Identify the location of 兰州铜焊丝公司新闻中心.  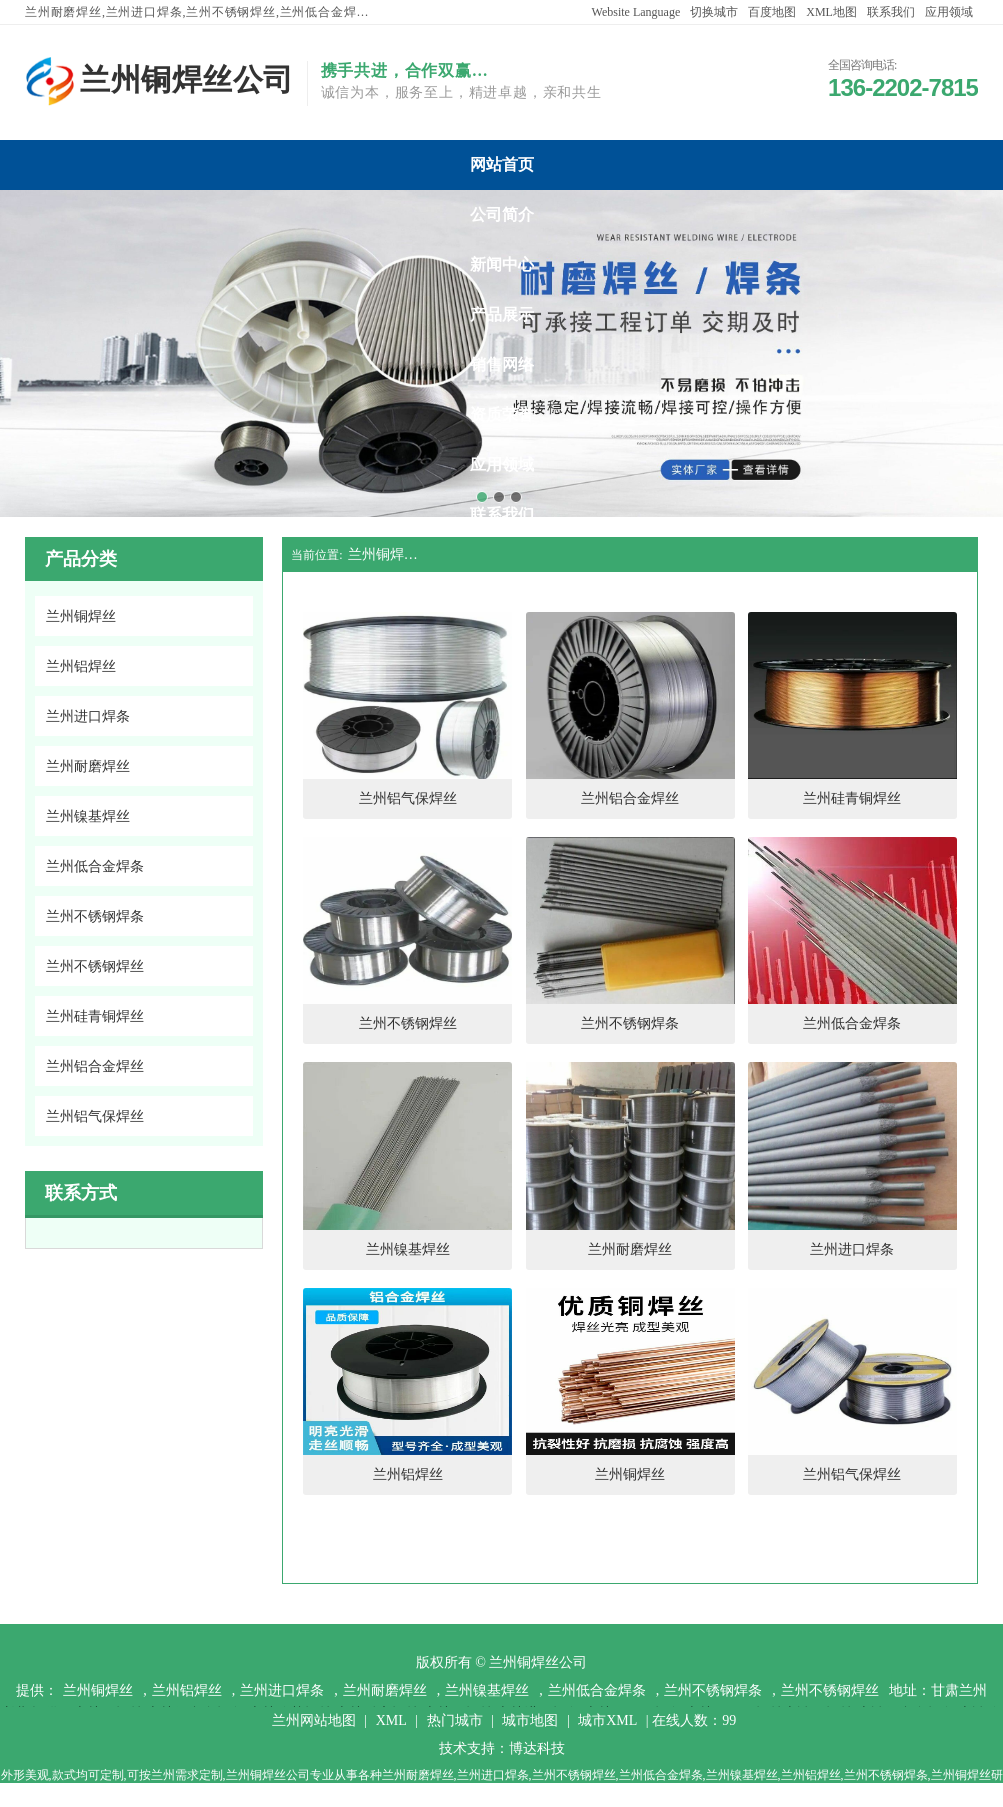
(502, 264).